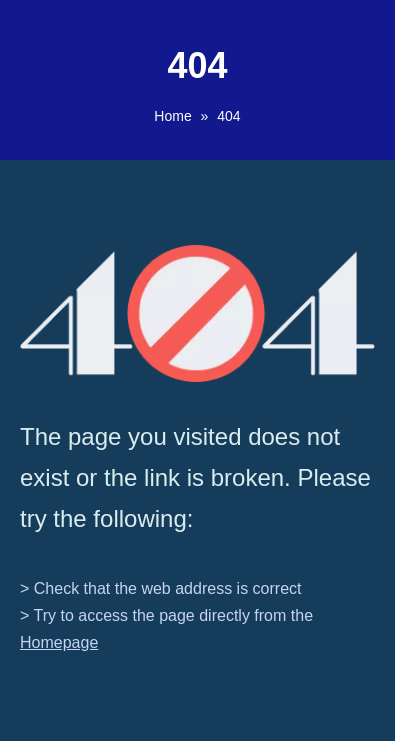  What do you see at coordinates (59, 642) in the screenshot?
I see `Homepage` at bounding box center [59, 642].